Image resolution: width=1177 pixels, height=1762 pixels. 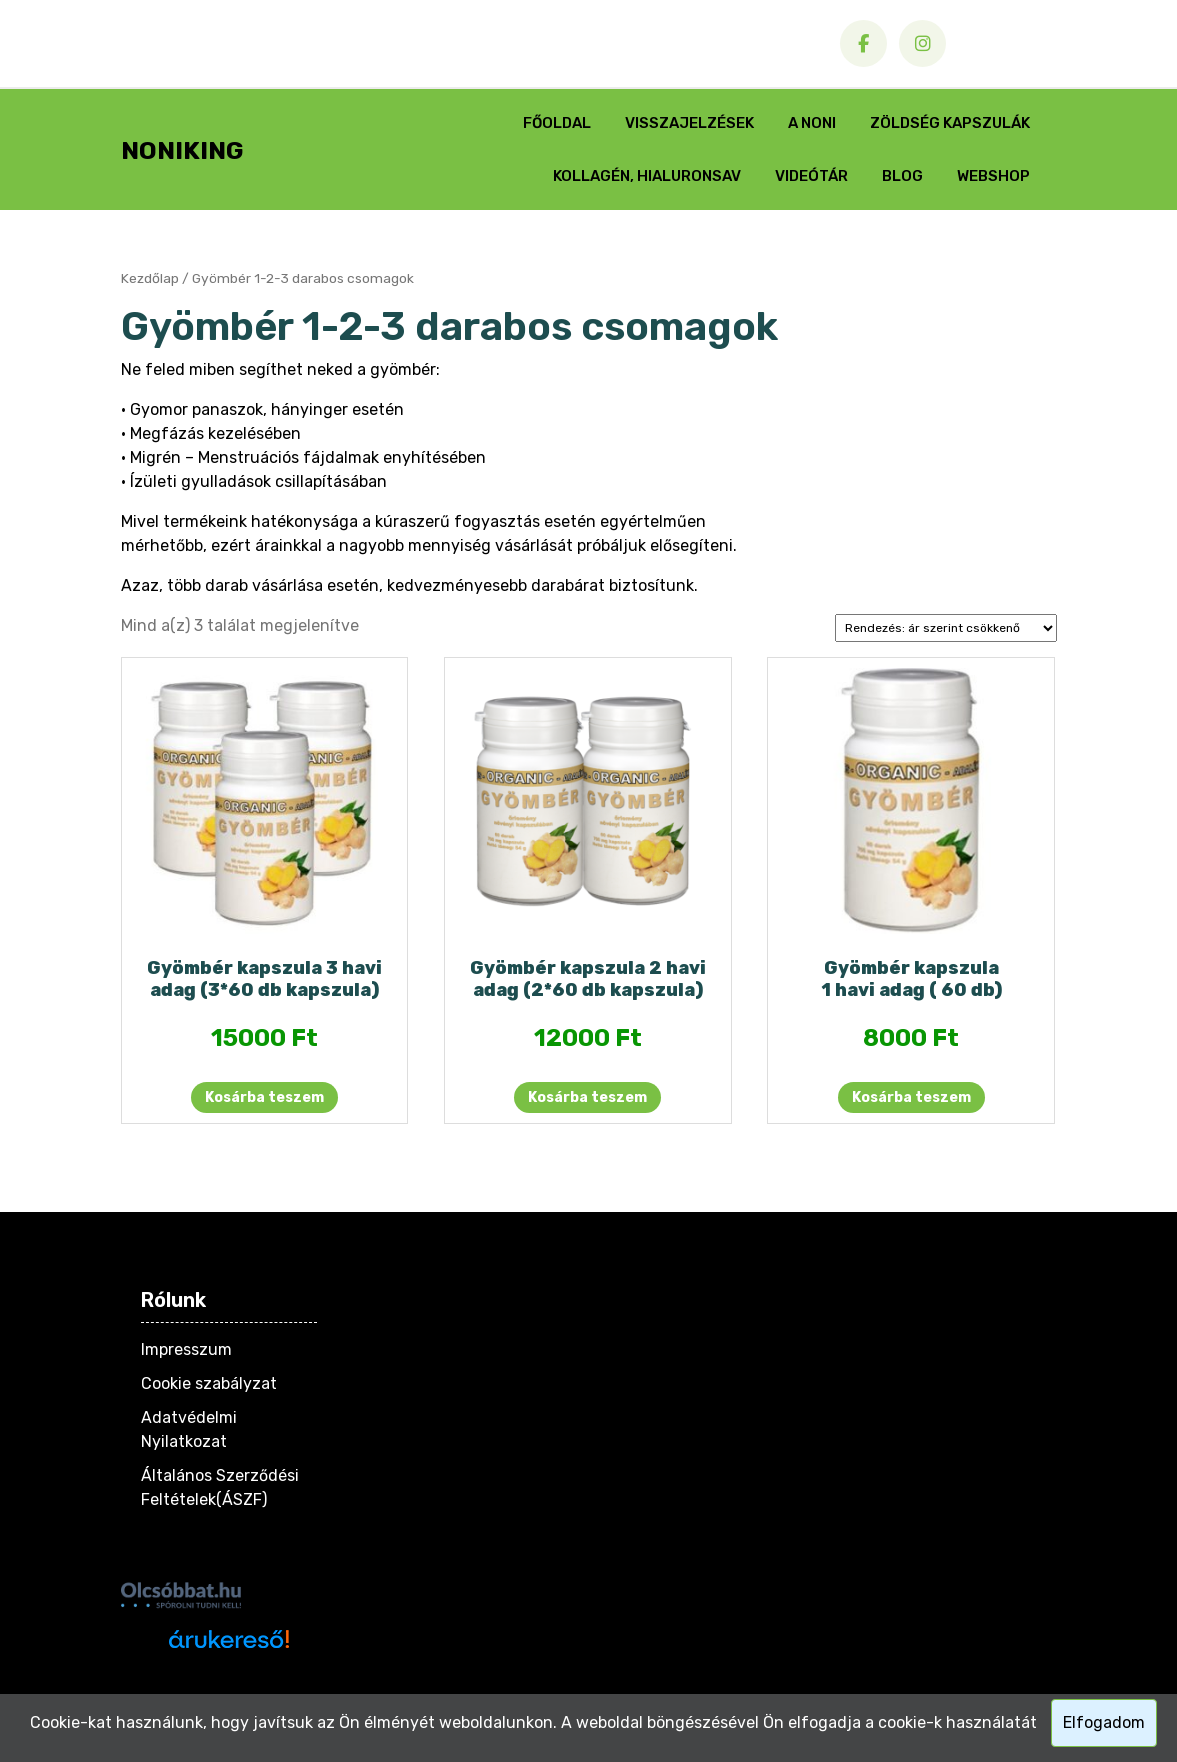 I want to click on NONIKING, so click(x=182, y=150).